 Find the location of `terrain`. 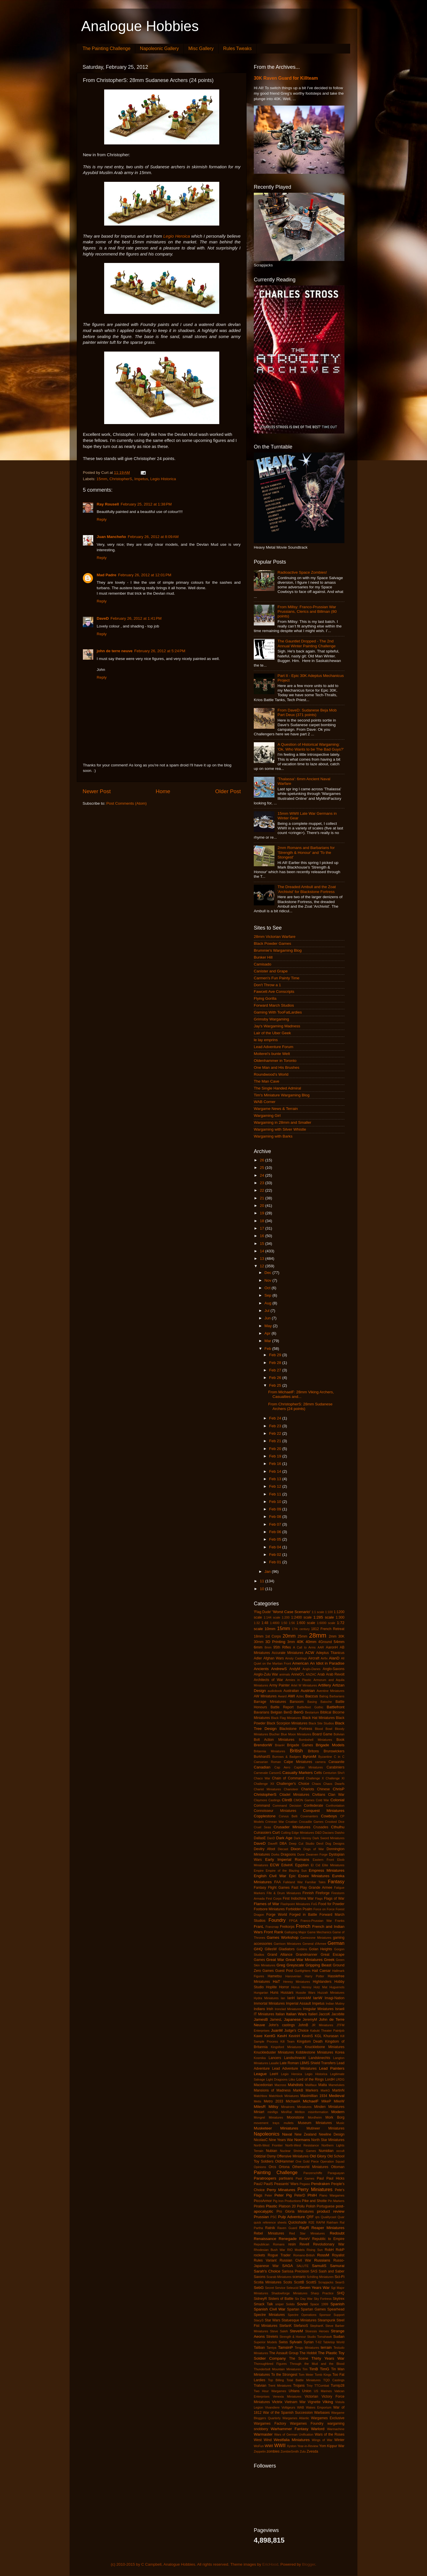

terrain is located at coordinates (326, 2347).